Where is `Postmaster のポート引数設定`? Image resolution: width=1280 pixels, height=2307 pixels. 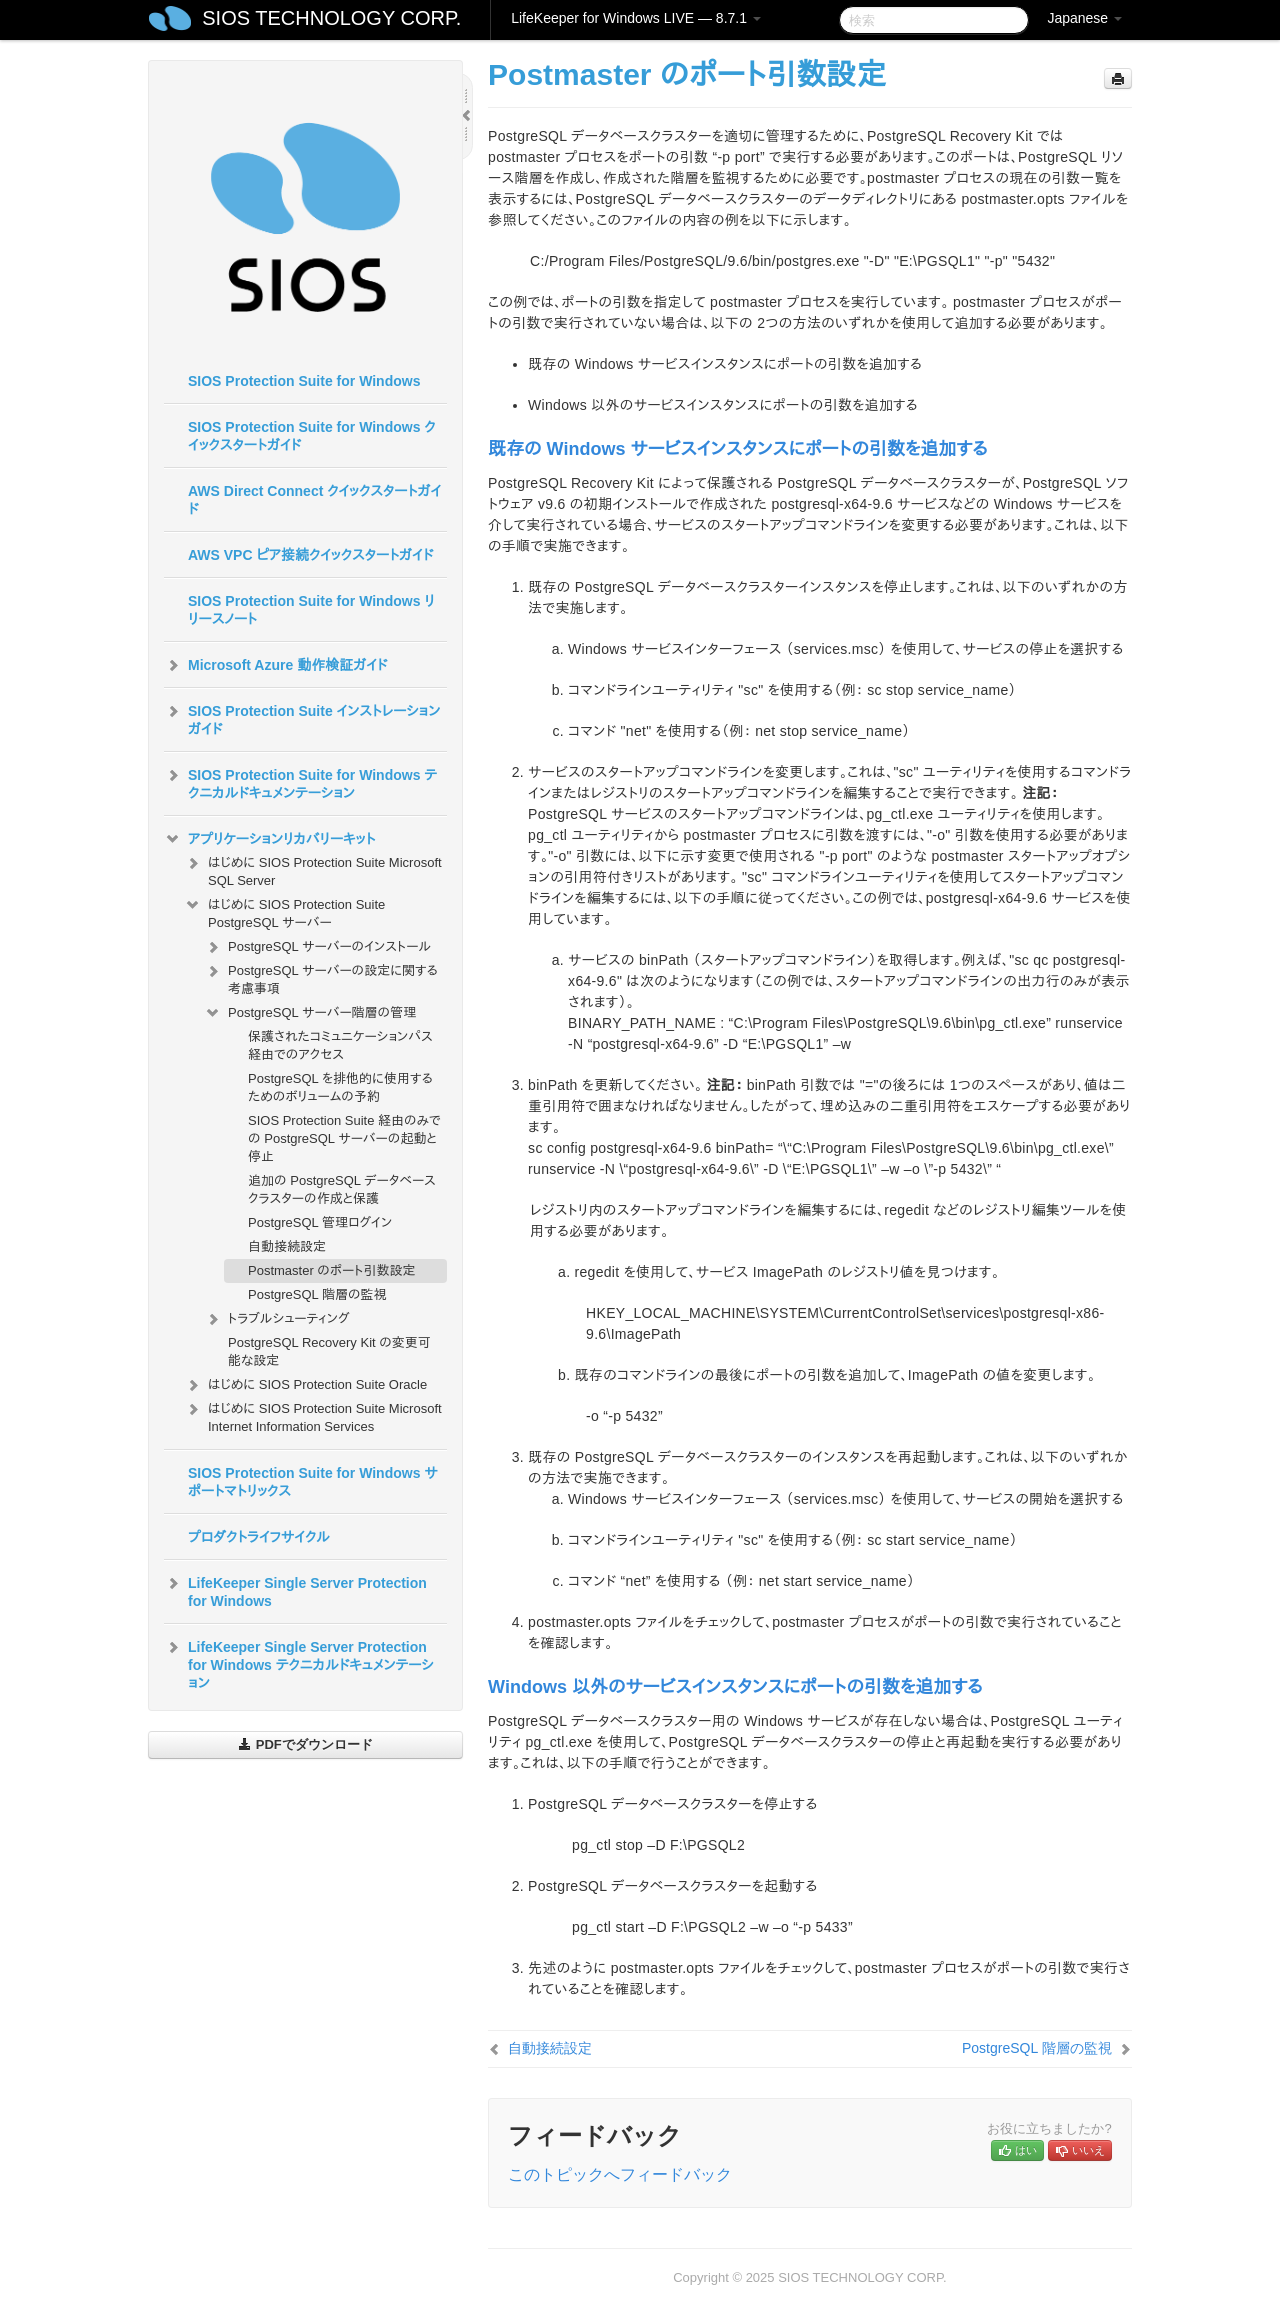
Postmaster のポート引数設定 is located at coordinates (332, 1270).